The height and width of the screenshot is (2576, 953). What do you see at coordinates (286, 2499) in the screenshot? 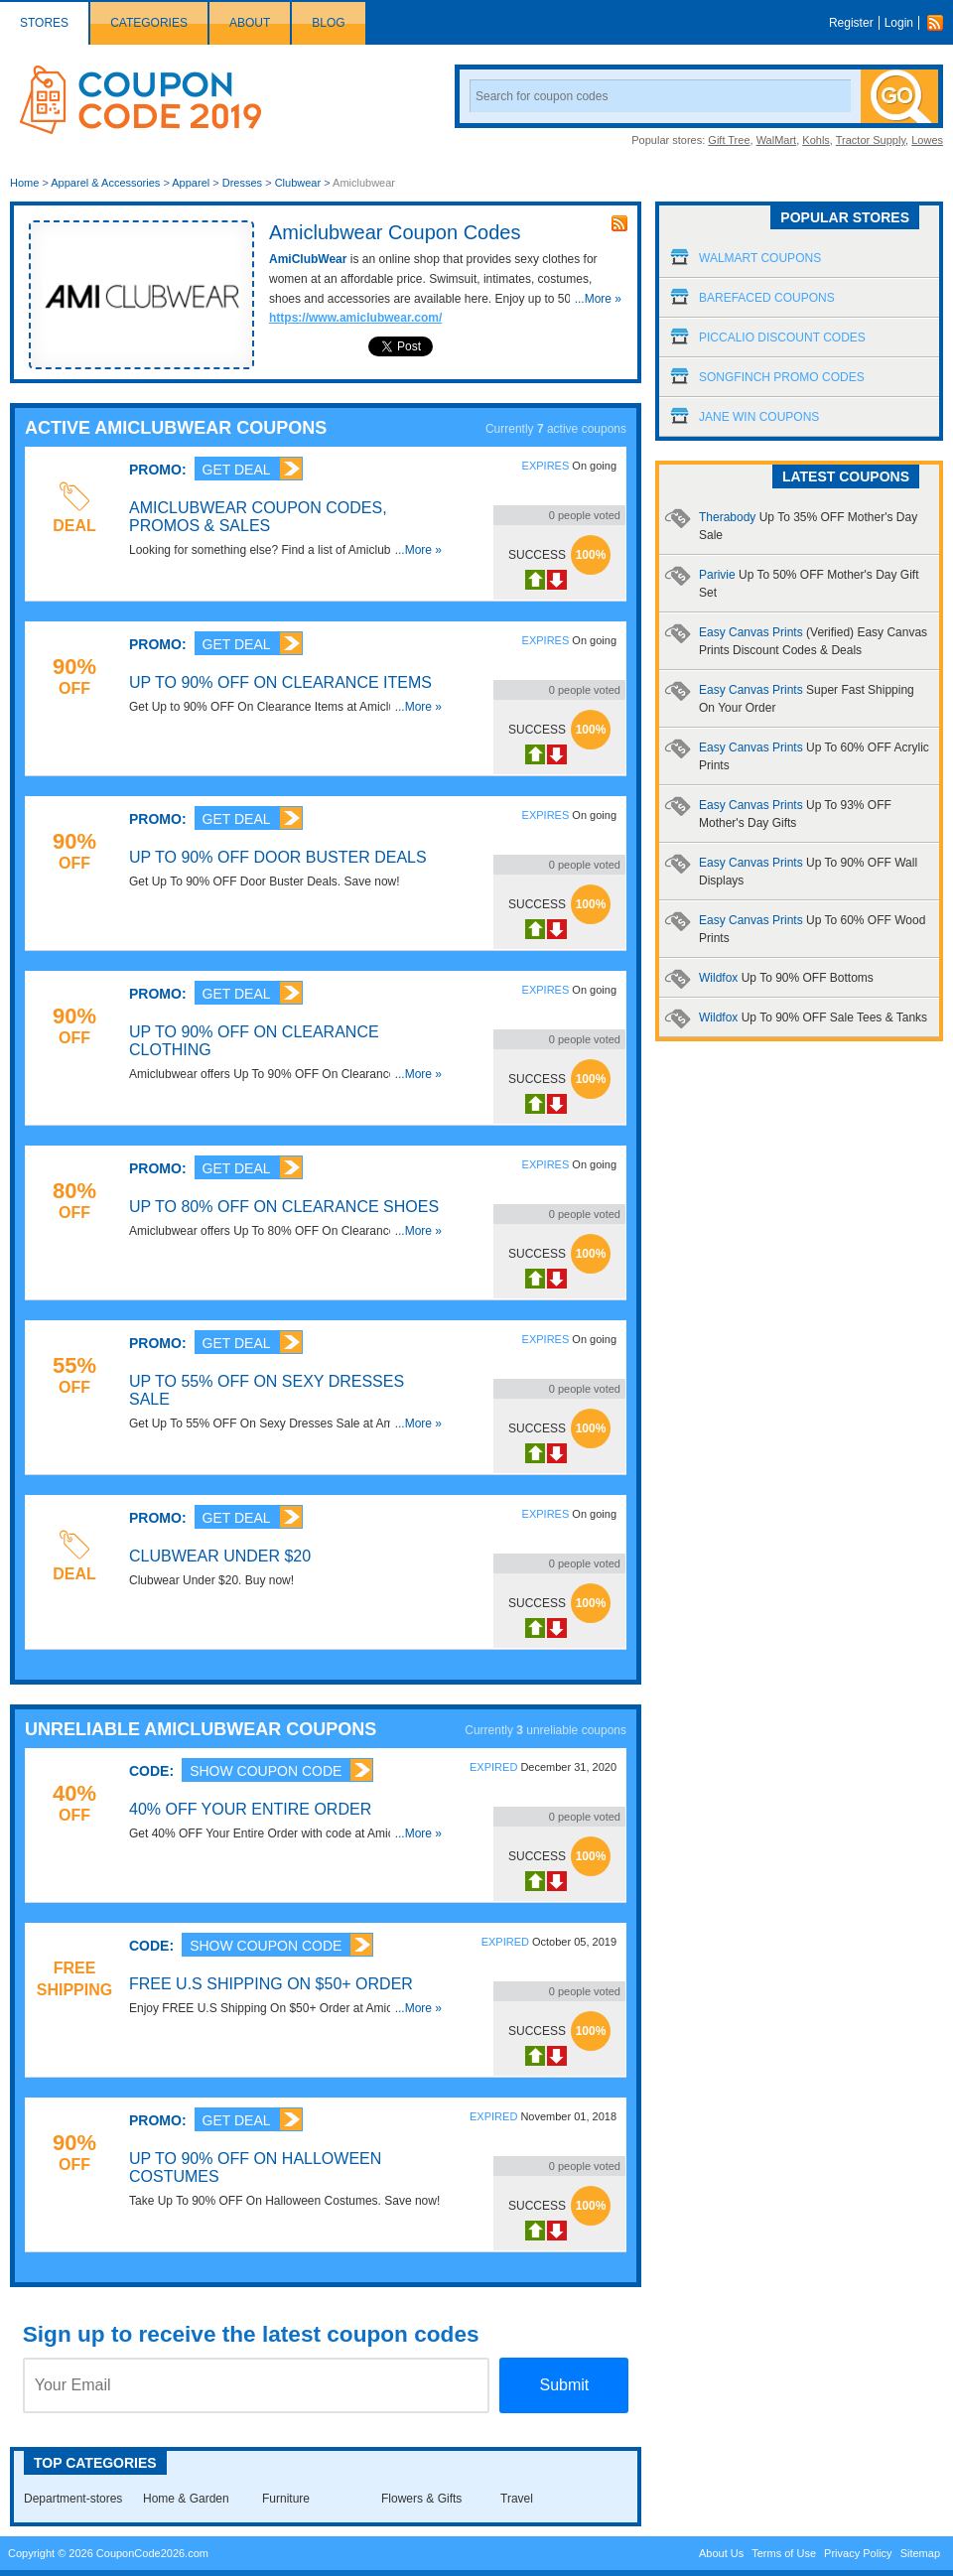
I see `Furniture` at bounding box center [286, 2499].